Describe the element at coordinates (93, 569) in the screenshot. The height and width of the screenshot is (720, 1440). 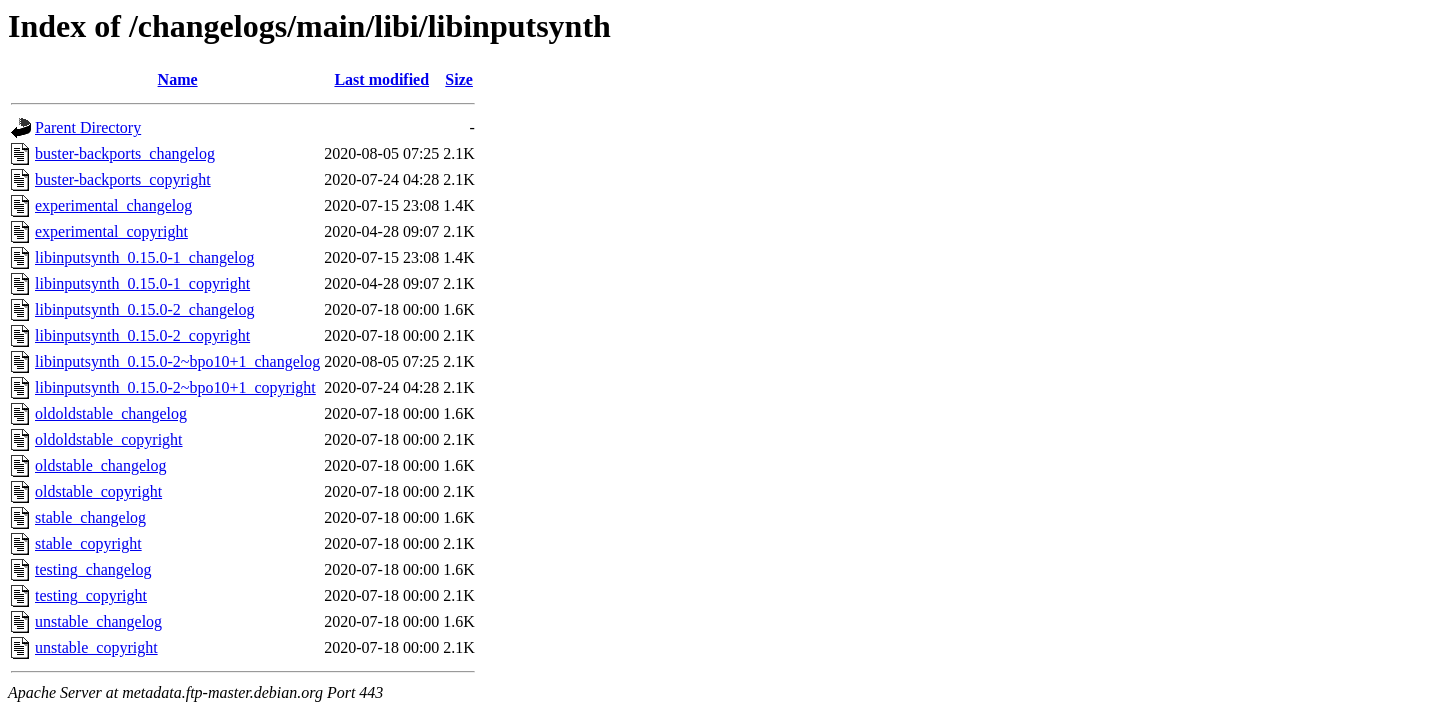
I see `testing_changelog` at that location.